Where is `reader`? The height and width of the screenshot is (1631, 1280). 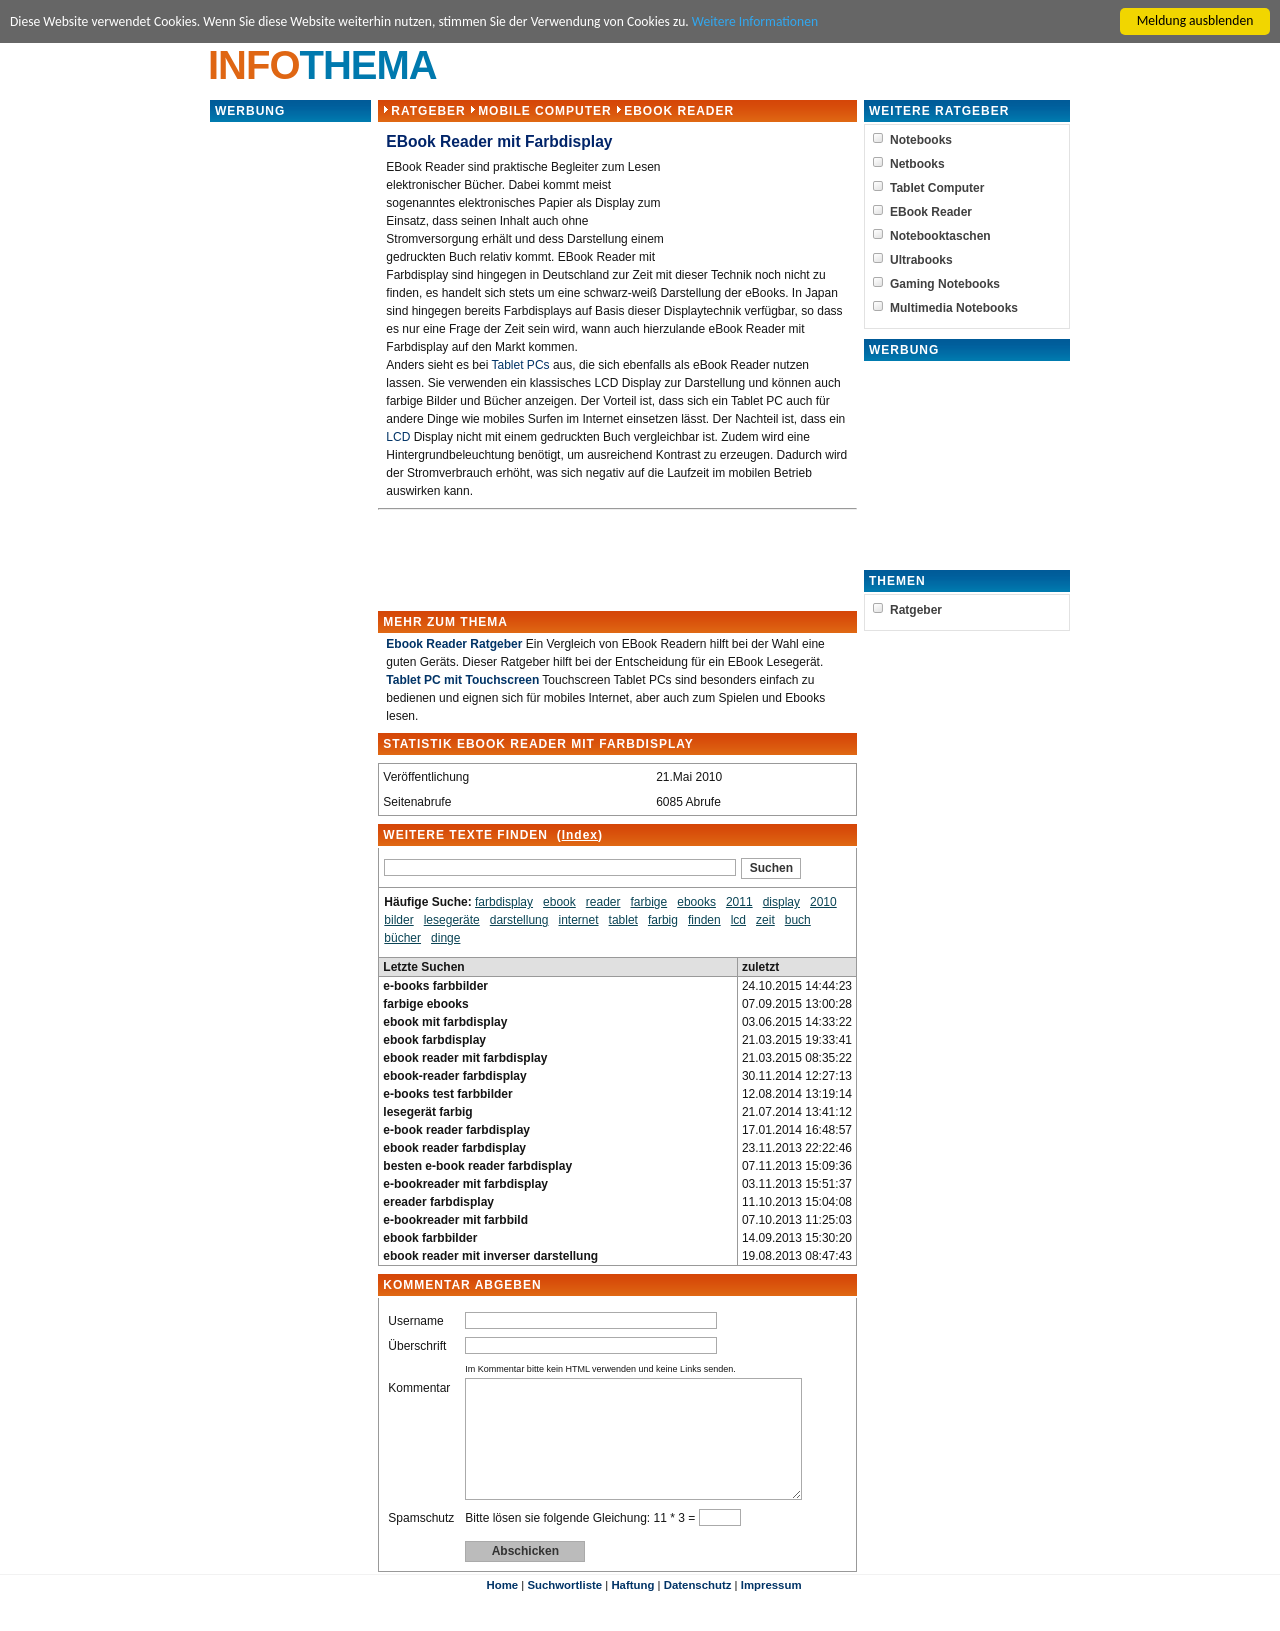 reader is located at coordinates (603, 902).